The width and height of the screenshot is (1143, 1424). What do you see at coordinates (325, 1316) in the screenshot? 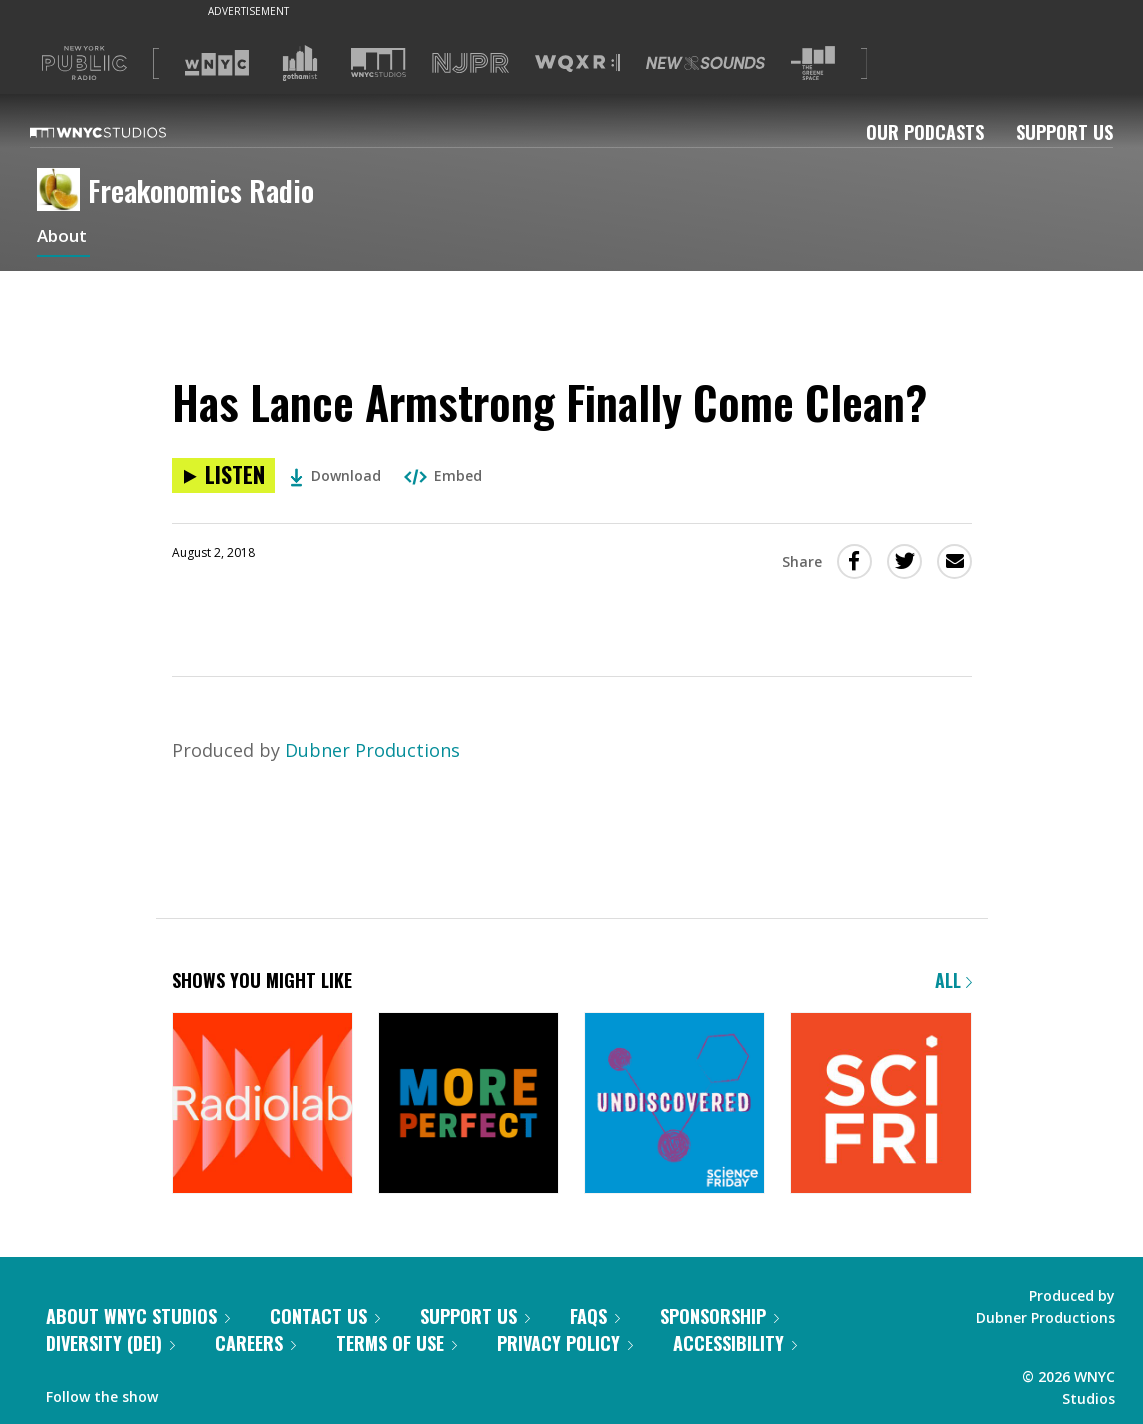
I see `Contact Us` at bounding box center [325, 1316].